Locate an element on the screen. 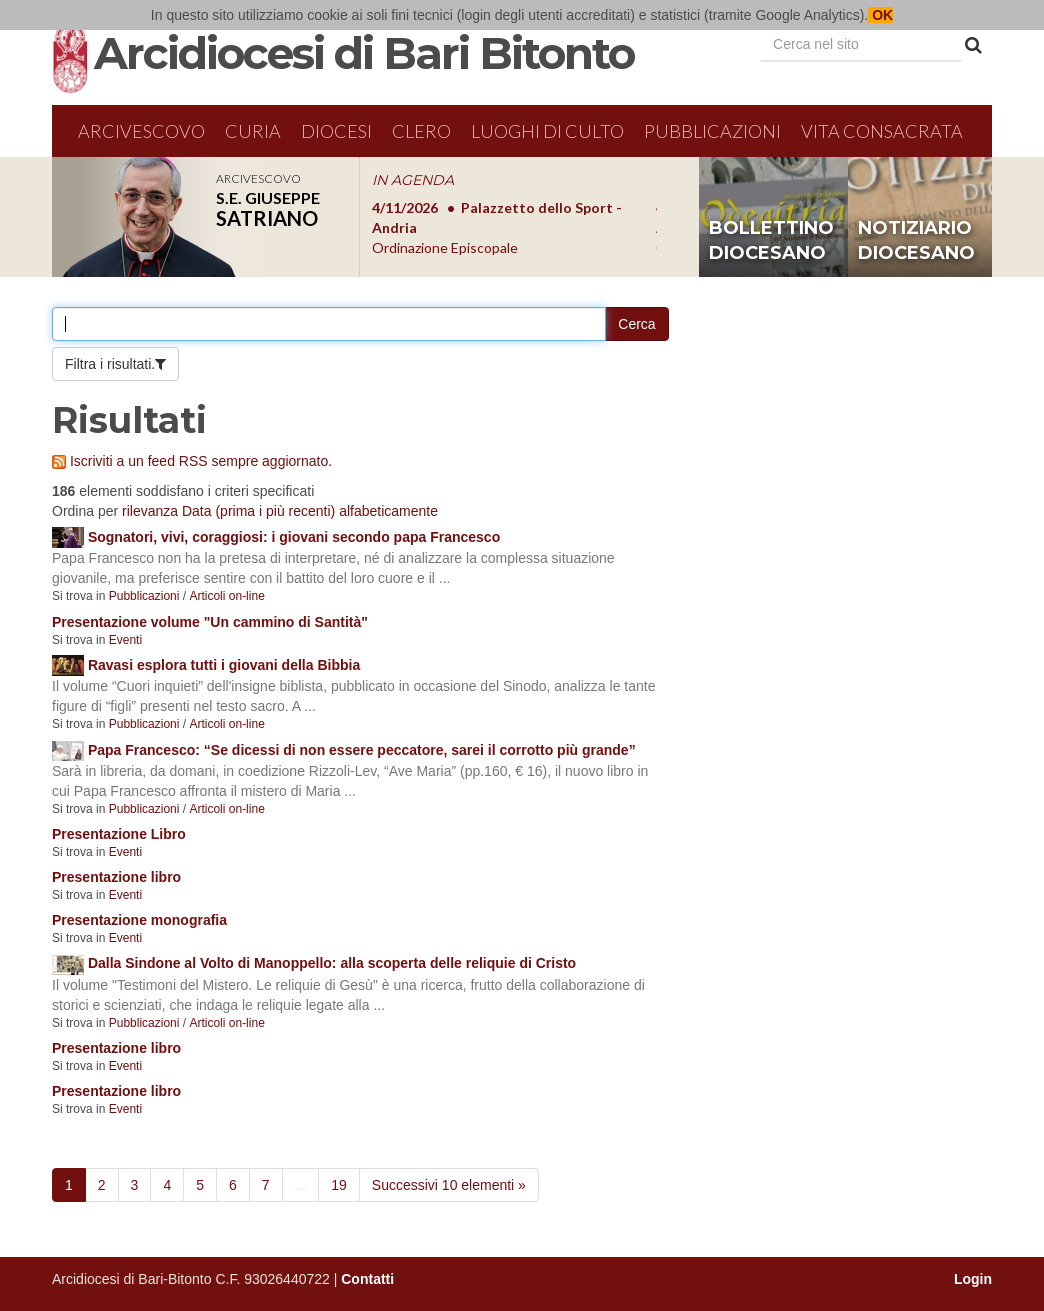 This screenshot has height=1311, width=1044. Successivi 10 elementi » is located at coordinates (449, 1185).